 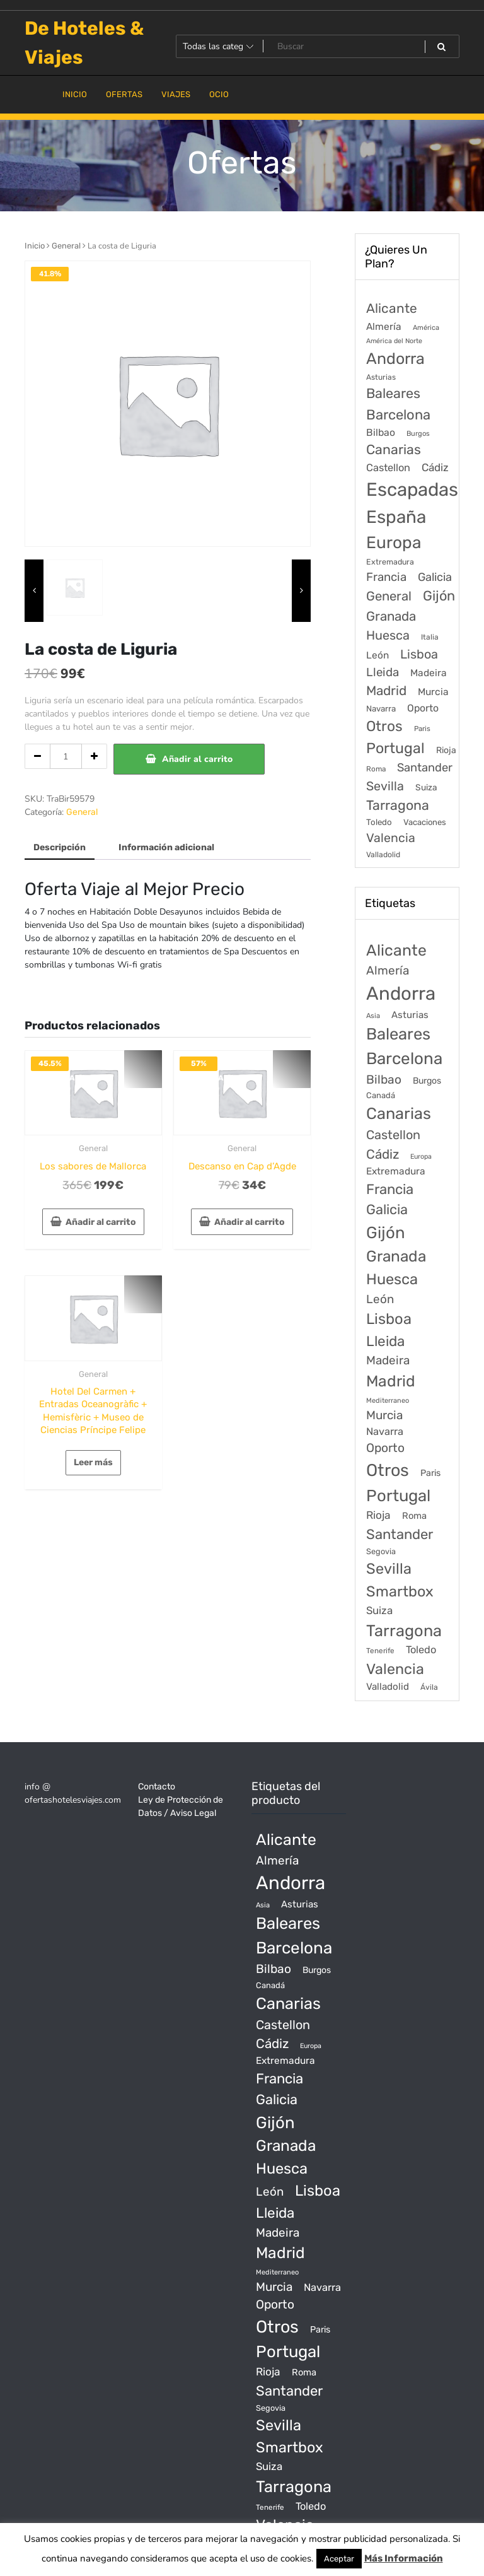 What do you see at coordinates (387, 970) in the screenshot?
I see `Almería [Almería (175 productos)]` at bounding box center [387, 970].